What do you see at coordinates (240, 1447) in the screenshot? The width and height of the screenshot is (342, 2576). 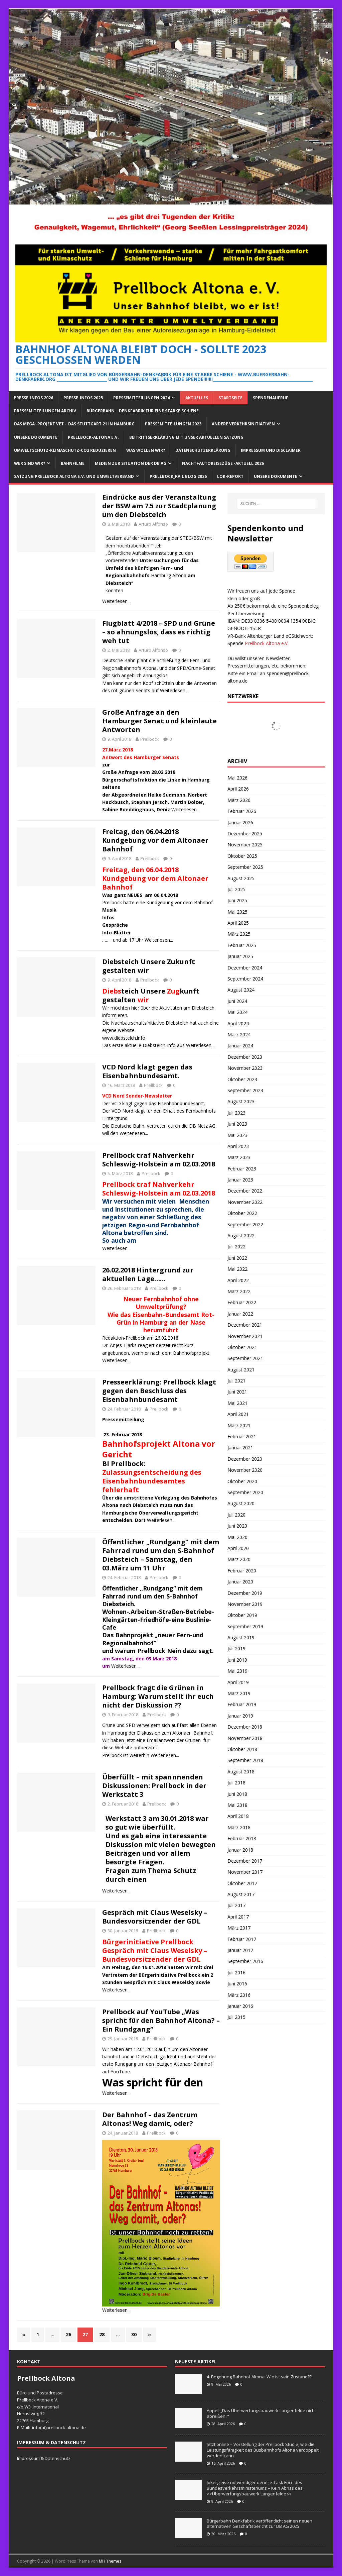 I see `Januar 2021` at bounding box center [240, 1447].